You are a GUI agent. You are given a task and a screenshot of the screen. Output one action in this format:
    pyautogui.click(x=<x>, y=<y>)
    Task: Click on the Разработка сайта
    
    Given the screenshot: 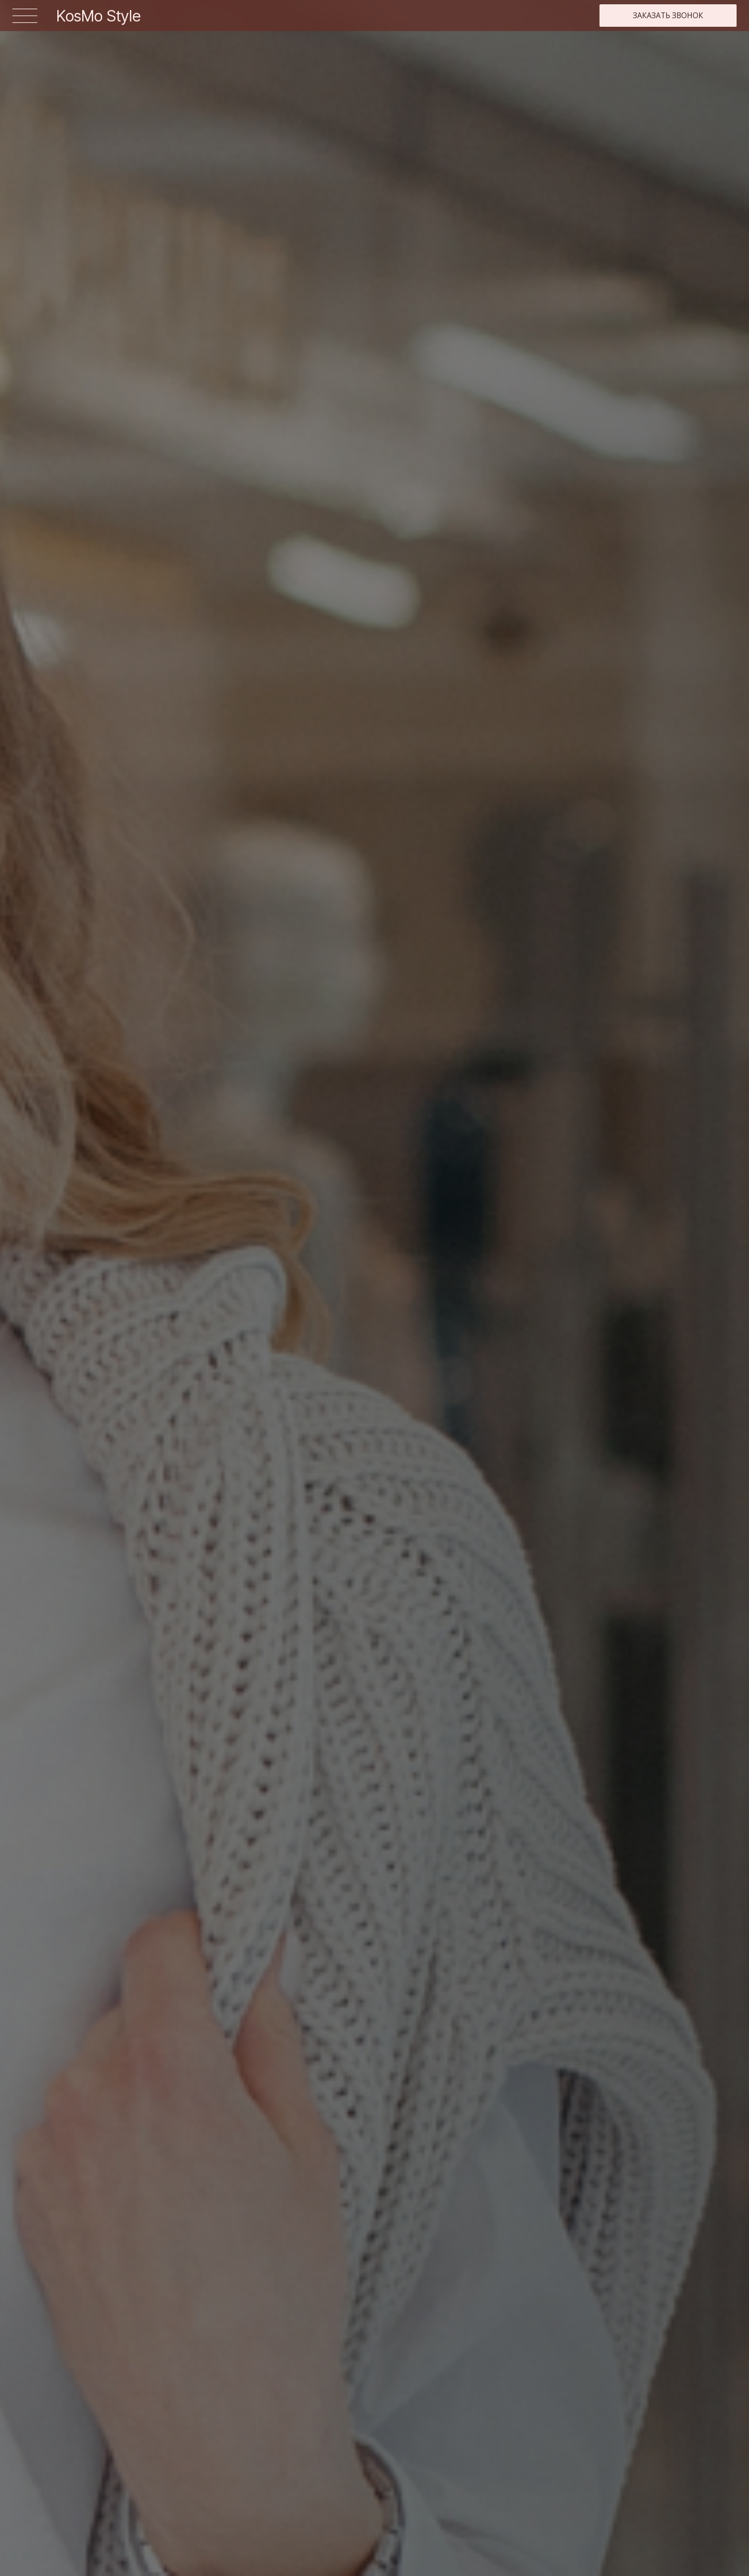 What is the action you would take?
    pyautogui.click(x=711, y=2533)
    